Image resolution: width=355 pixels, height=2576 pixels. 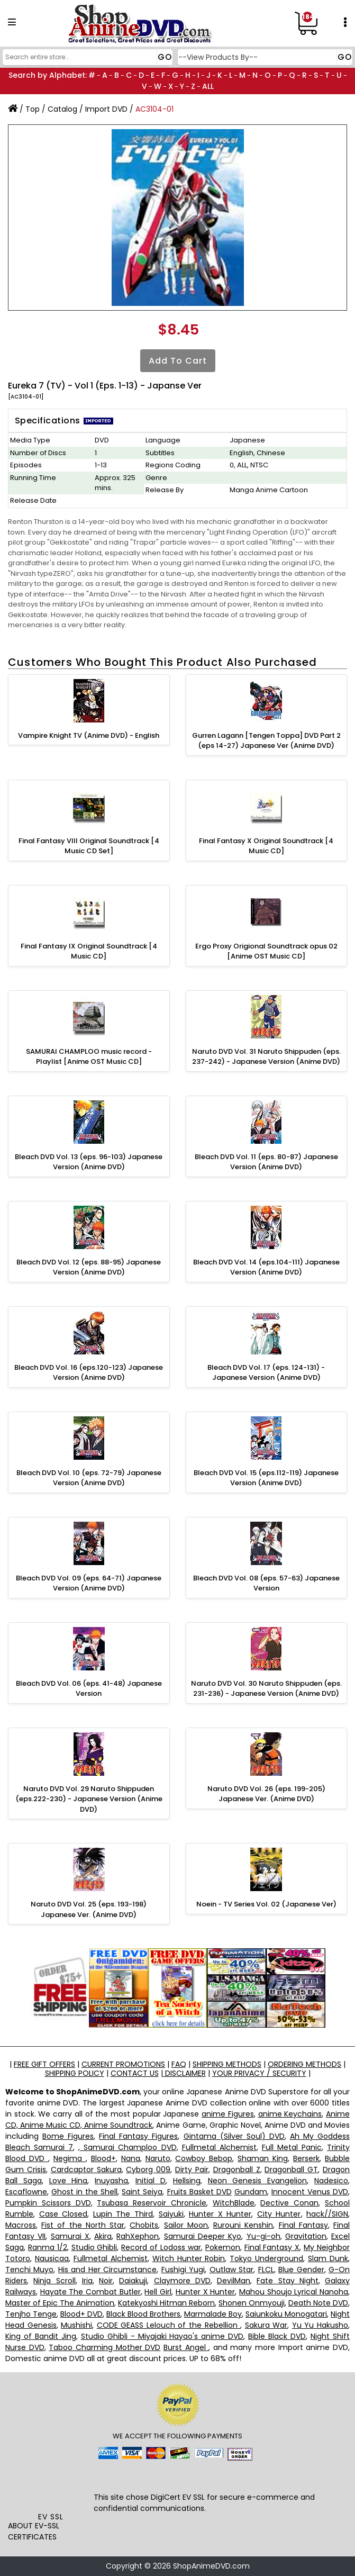 What do you see at coordinates (81, 2314) in the screenshot?
I see `Blood+ DVD` at bounding box center [81, 2314].